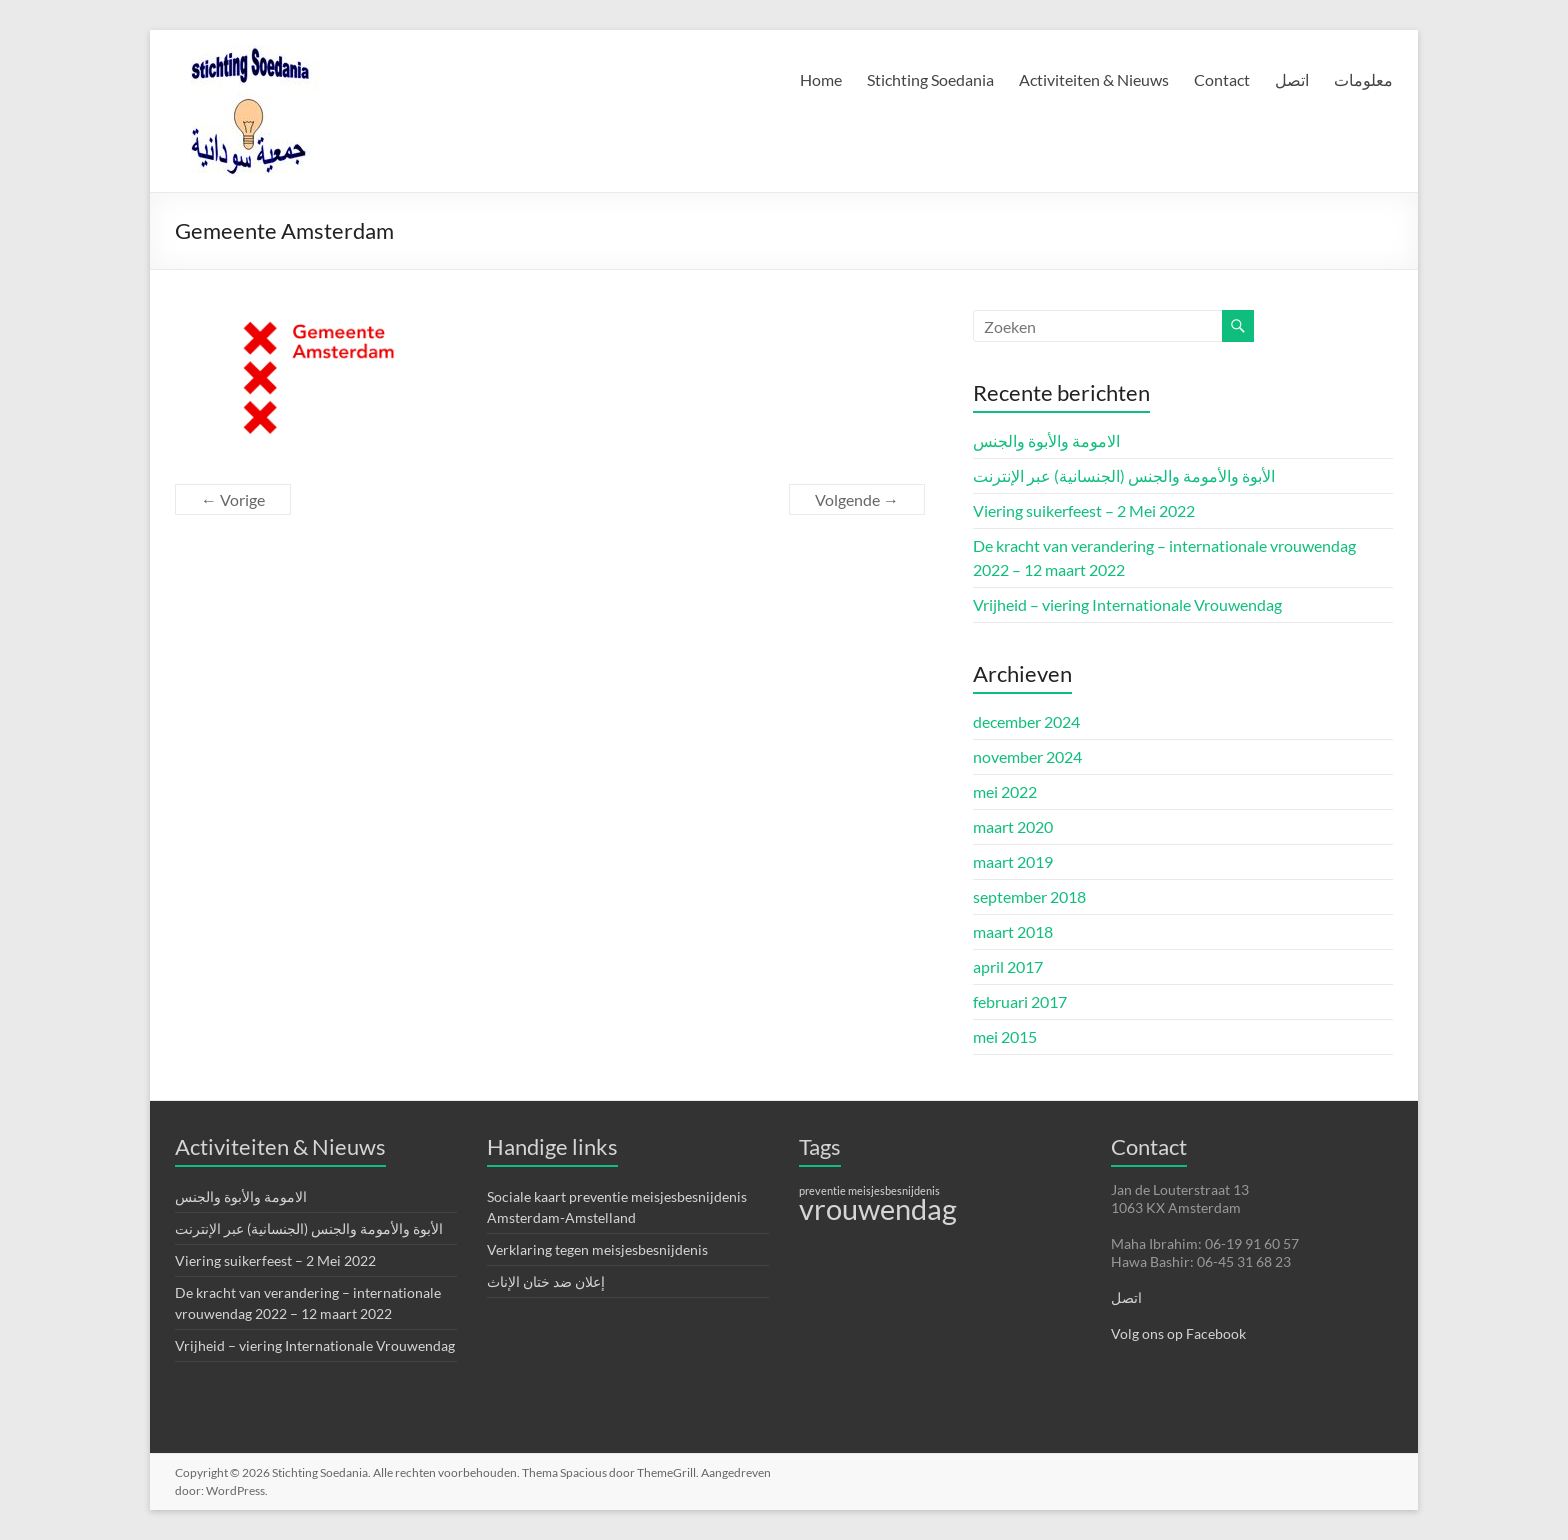 The image size is (1568, 1540). What do you see at coordinates (1005, 1036) in the screenshot?
I see `mei 2015` at bounding box center [1005, 1036].